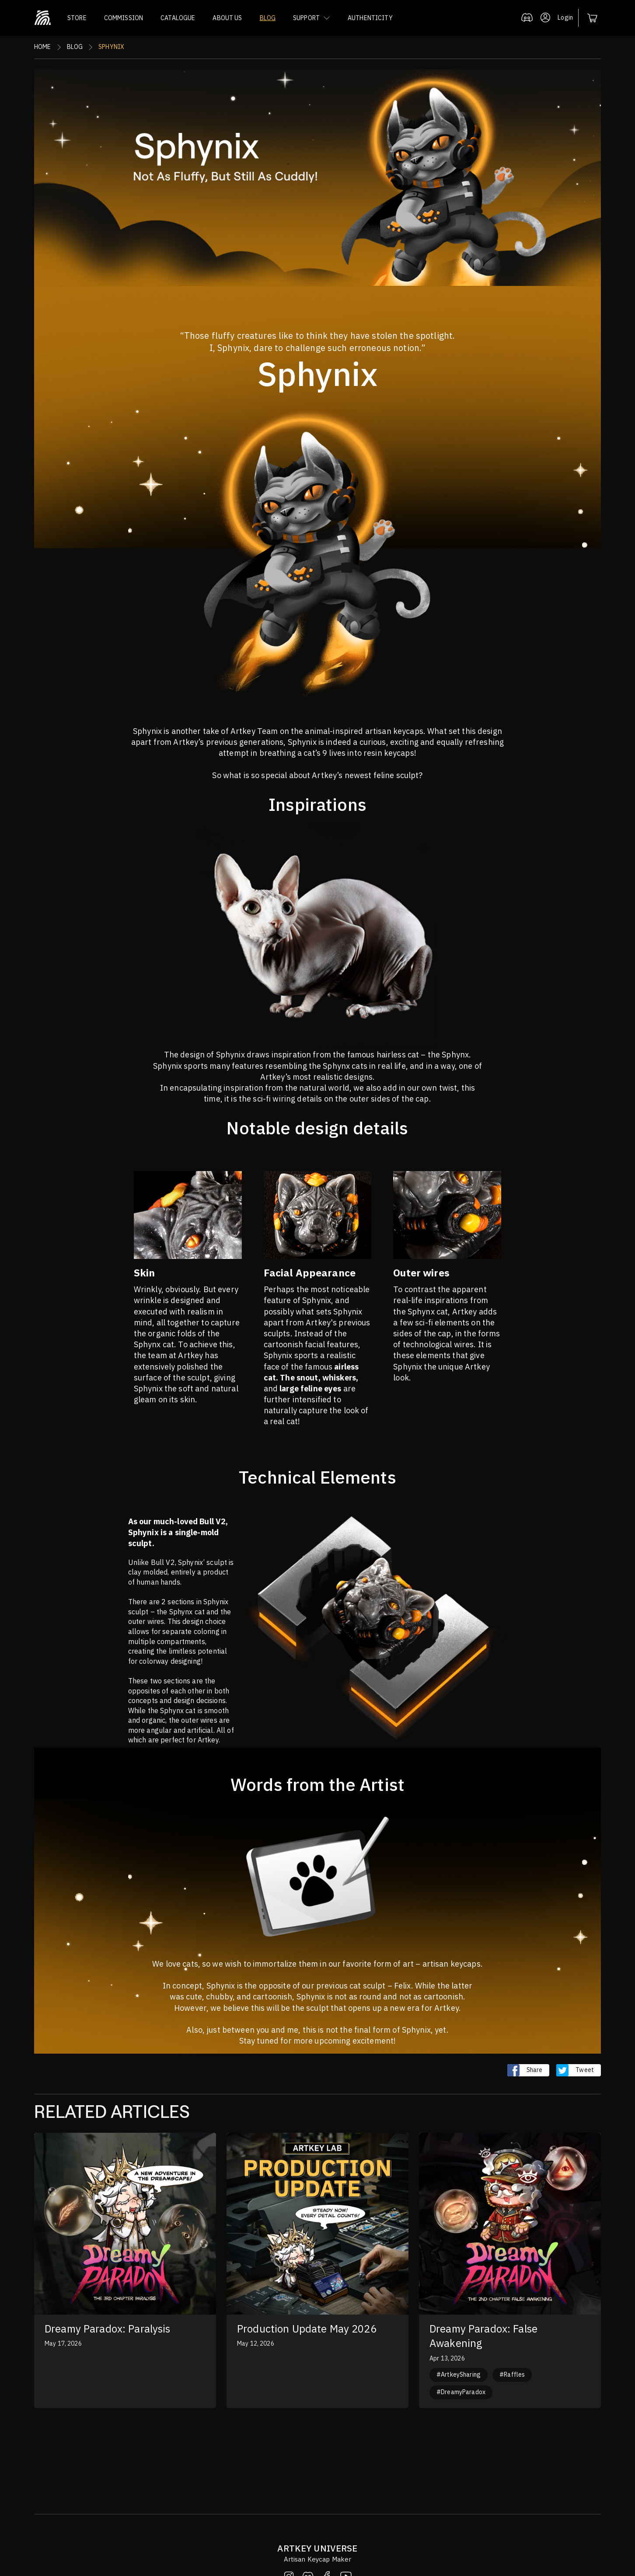 The image size is (635, 2576). Describe the element at coordinates (311, 17) in the screenshot. I see `[button]` at that location.